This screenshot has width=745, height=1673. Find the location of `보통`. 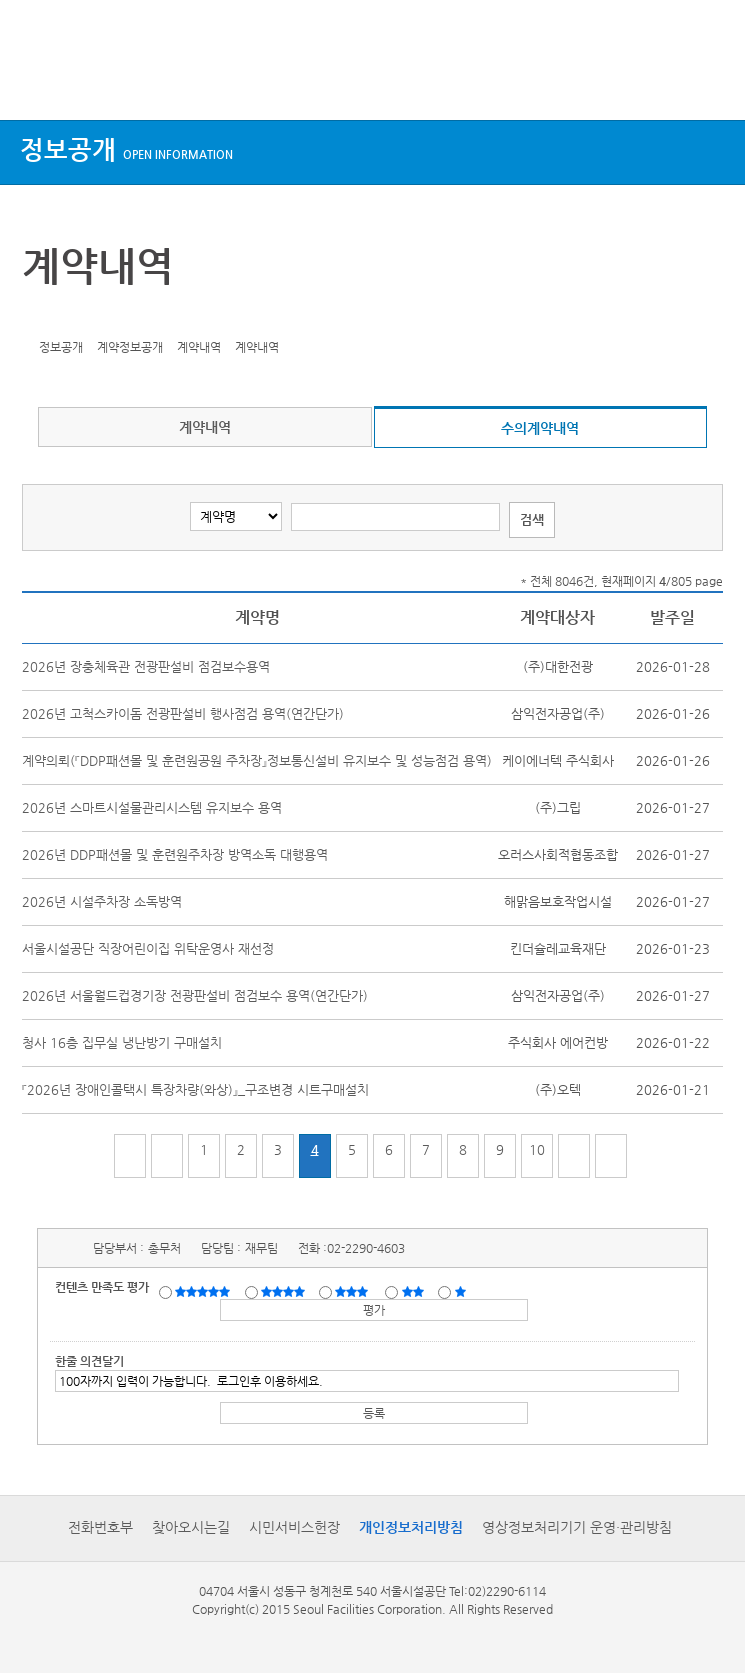

보통 is located at coordinates (355, 1291).